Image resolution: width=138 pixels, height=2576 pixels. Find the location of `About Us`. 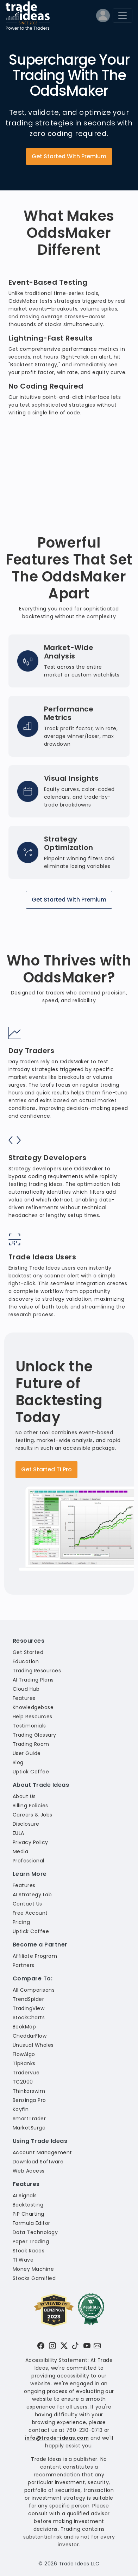

About Us is located at coordinates (24, 1796).